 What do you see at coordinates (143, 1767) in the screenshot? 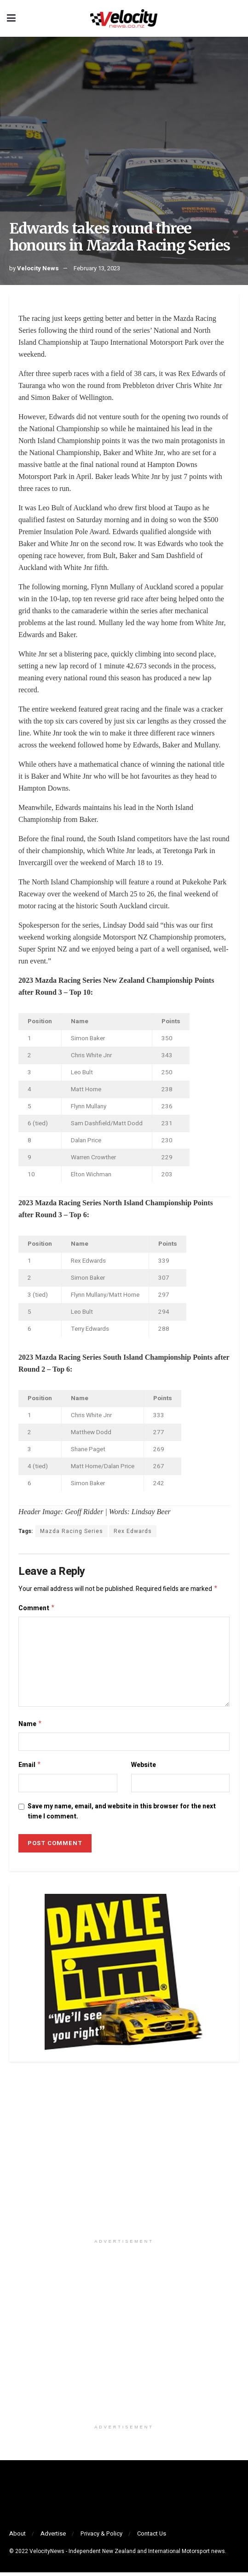
I see `Website` at bounding box center [143, 1767].